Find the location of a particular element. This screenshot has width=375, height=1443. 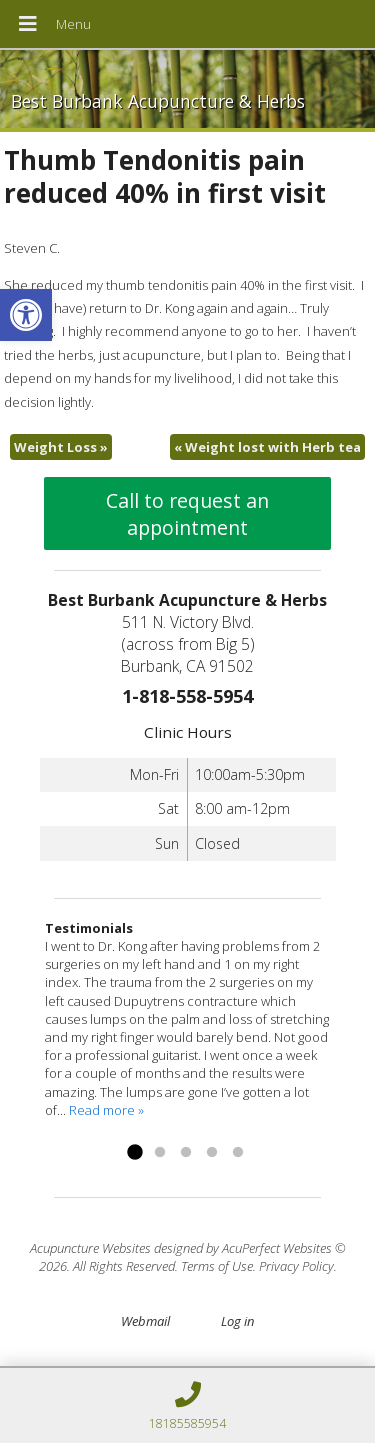

Webmail [link] is located at coordinates (145, 1321).